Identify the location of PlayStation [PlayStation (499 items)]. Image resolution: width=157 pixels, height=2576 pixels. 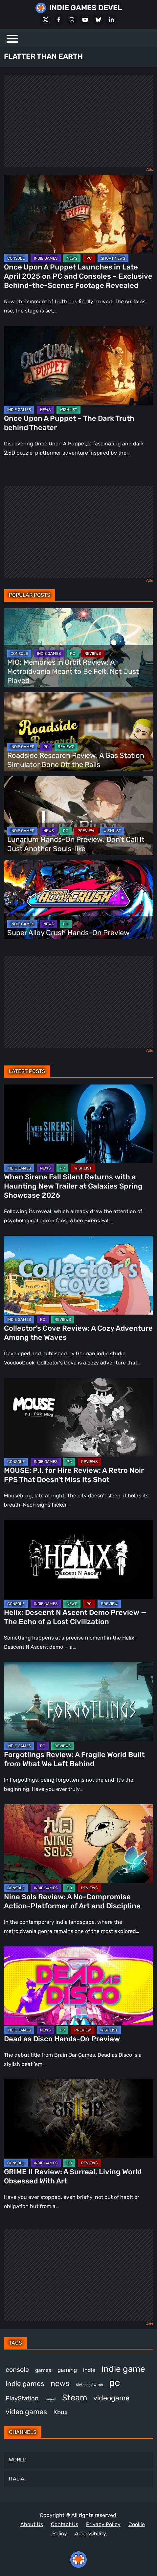
(22, 2398).